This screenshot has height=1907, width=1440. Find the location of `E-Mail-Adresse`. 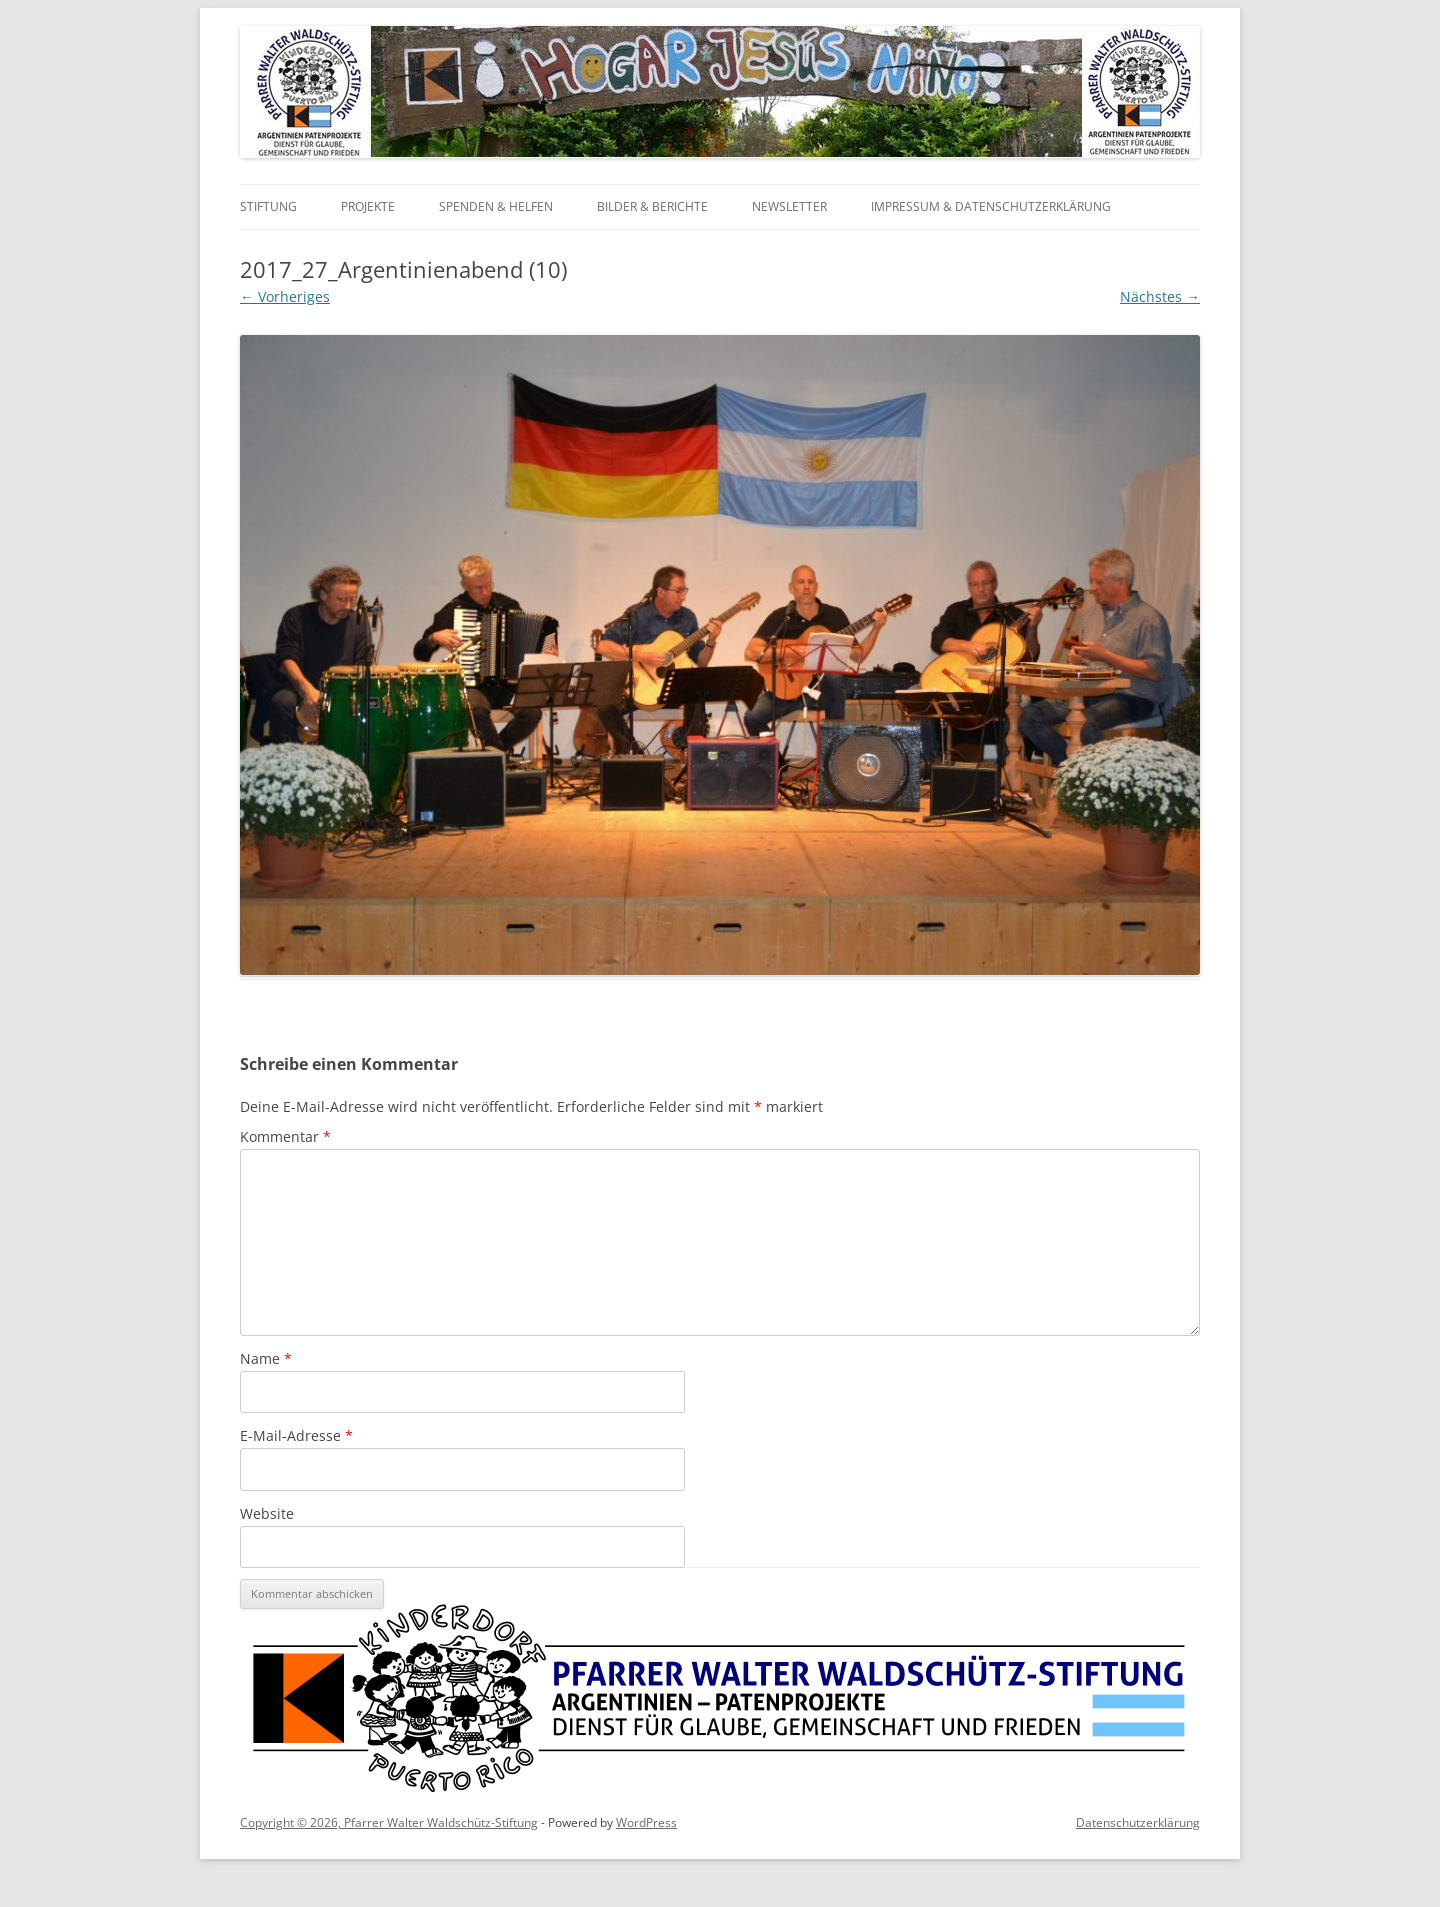

E-Mail-Adresse is located at coordinates (296, 1435).